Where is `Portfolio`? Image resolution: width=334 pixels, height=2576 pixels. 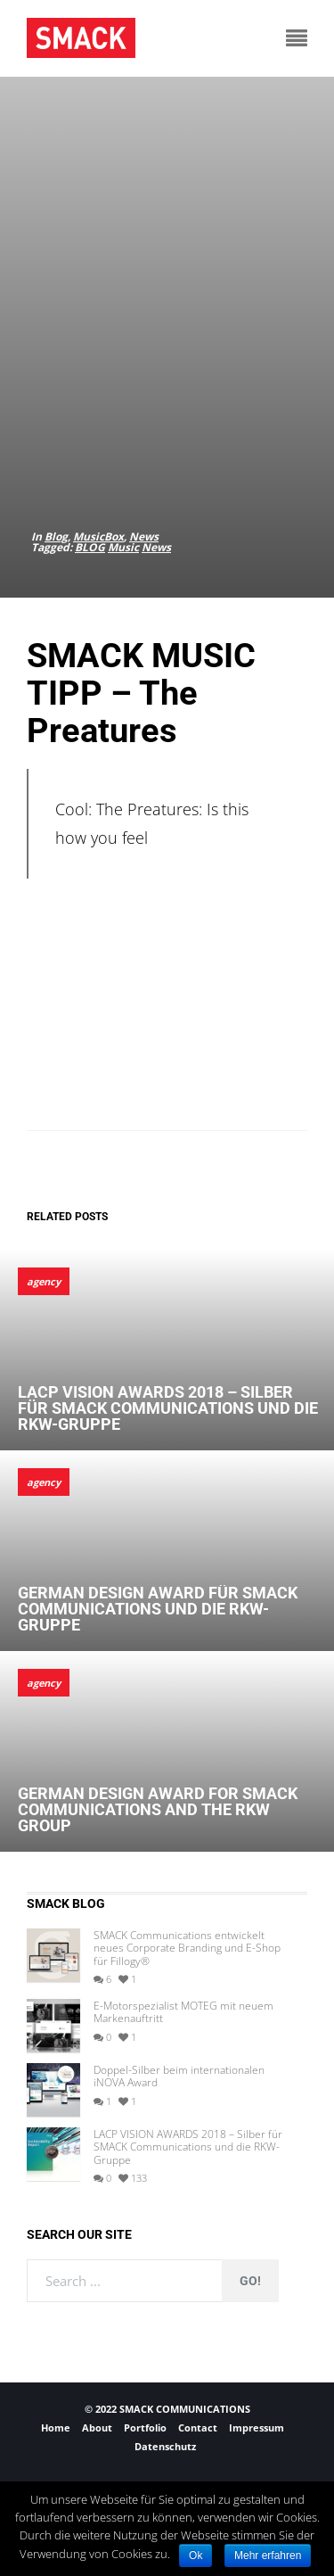 Portfolio is located at coordinates (145, 2427).